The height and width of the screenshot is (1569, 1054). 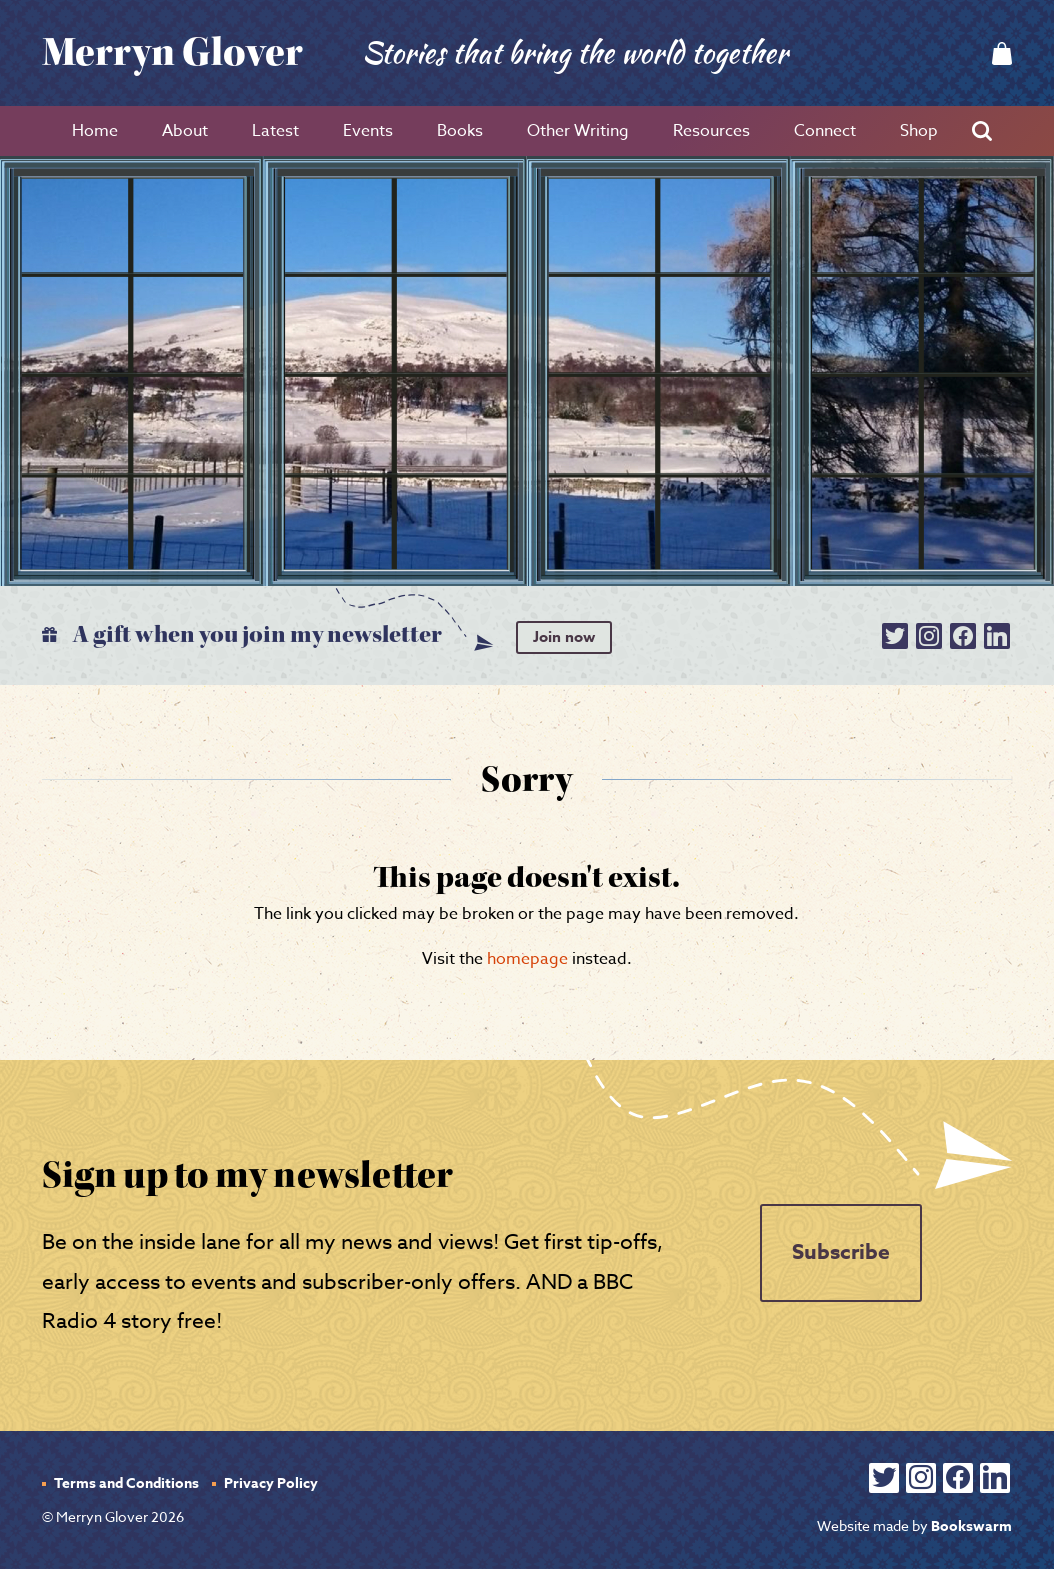 I want to click on Resources, so click(x=711, y=131).